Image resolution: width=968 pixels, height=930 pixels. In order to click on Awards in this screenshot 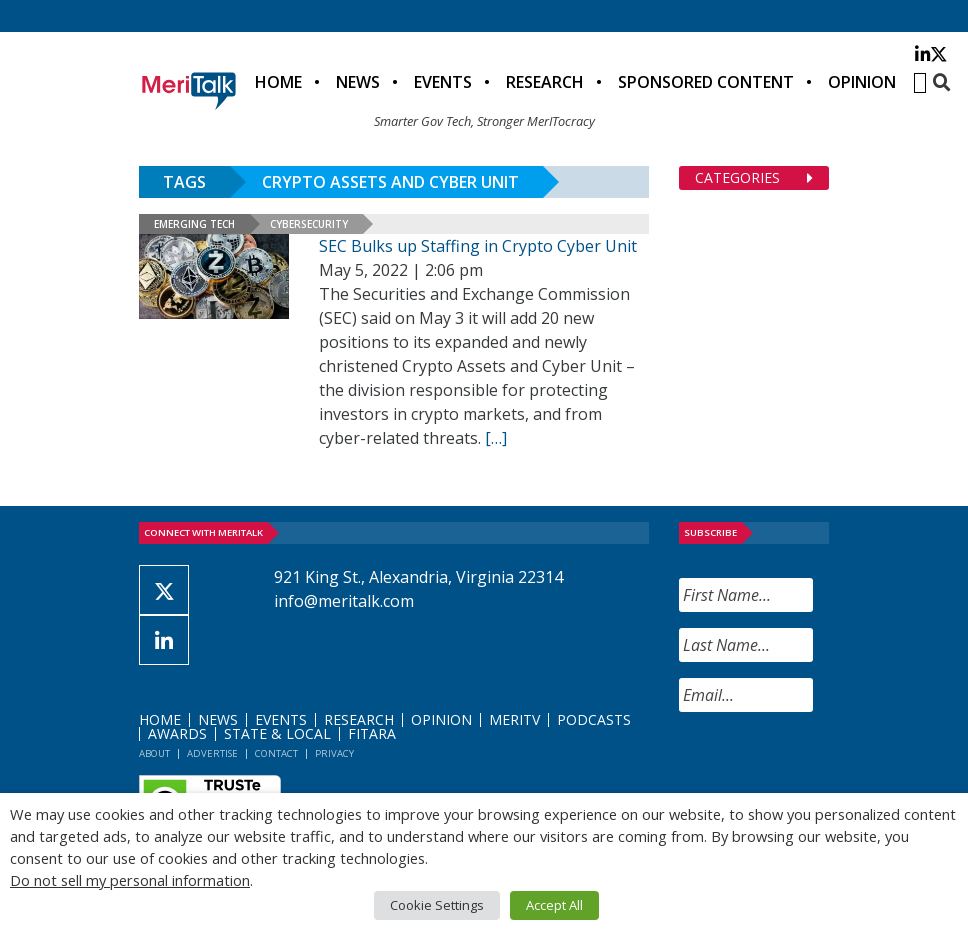, I will do `click(177, 733)`.